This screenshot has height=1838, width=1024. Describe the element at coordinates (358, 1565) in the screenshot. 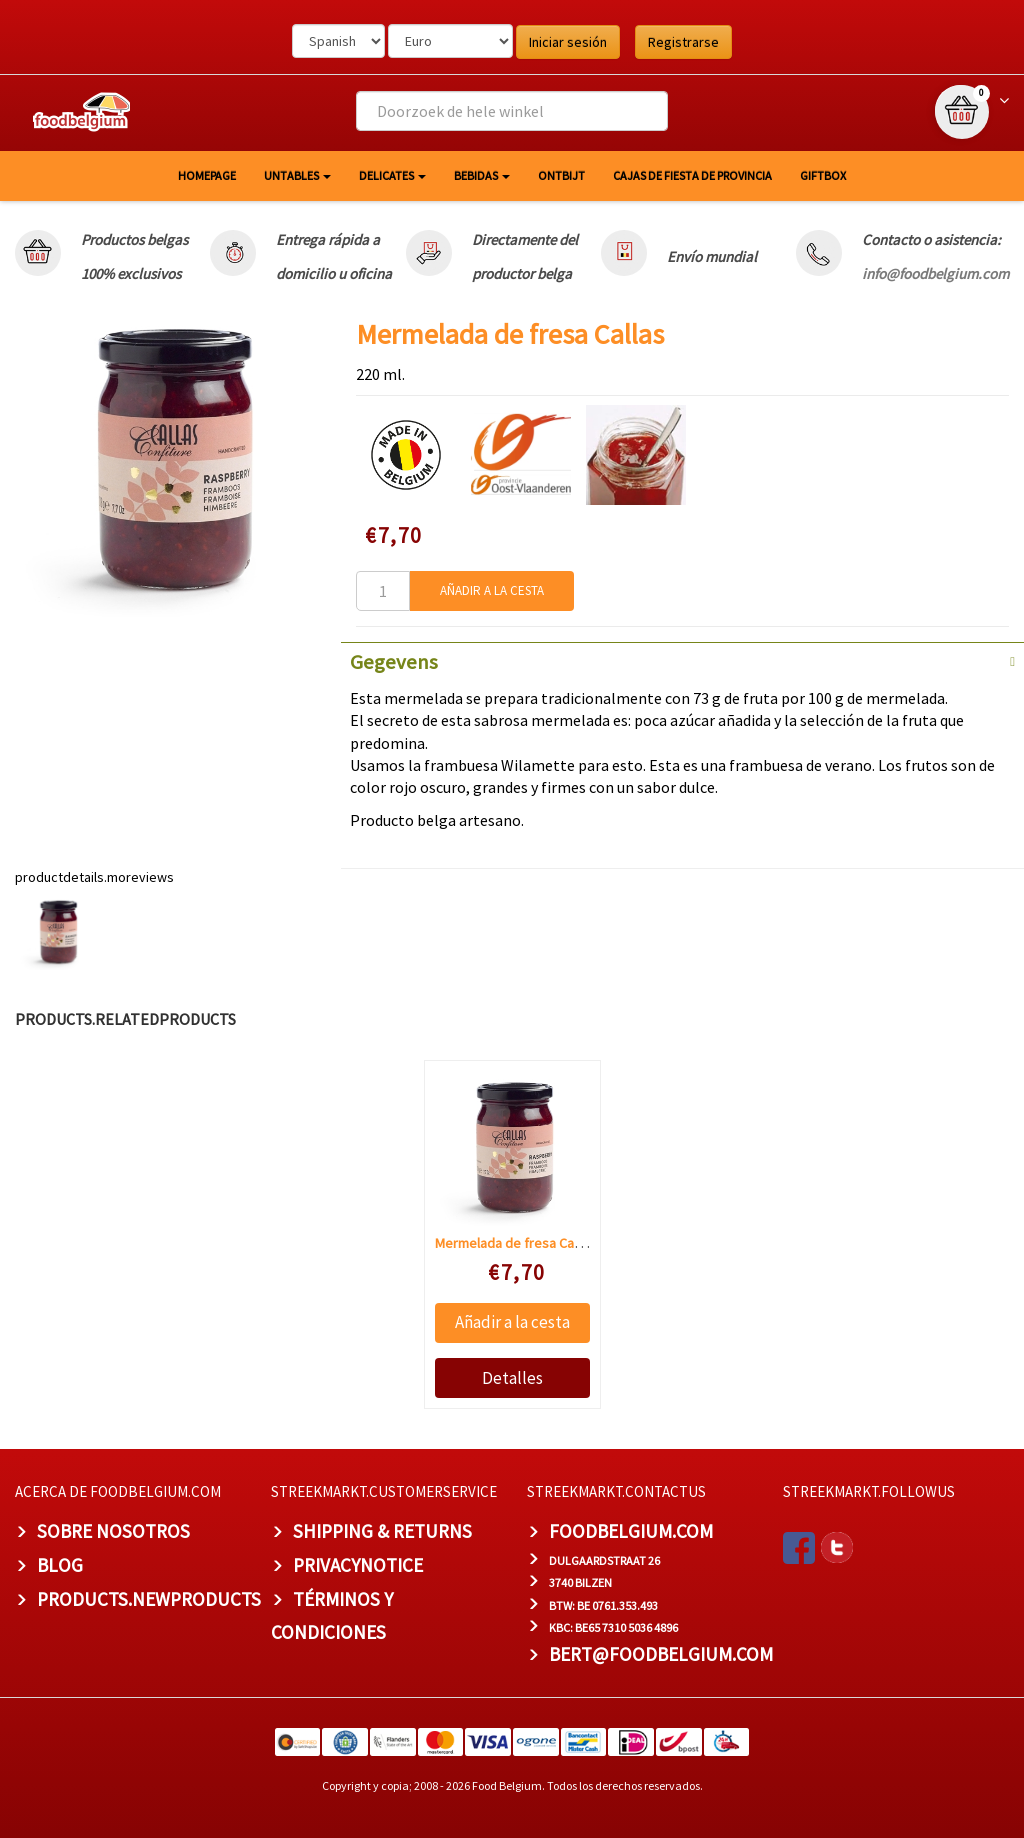

I see `privacynotice` at that location.